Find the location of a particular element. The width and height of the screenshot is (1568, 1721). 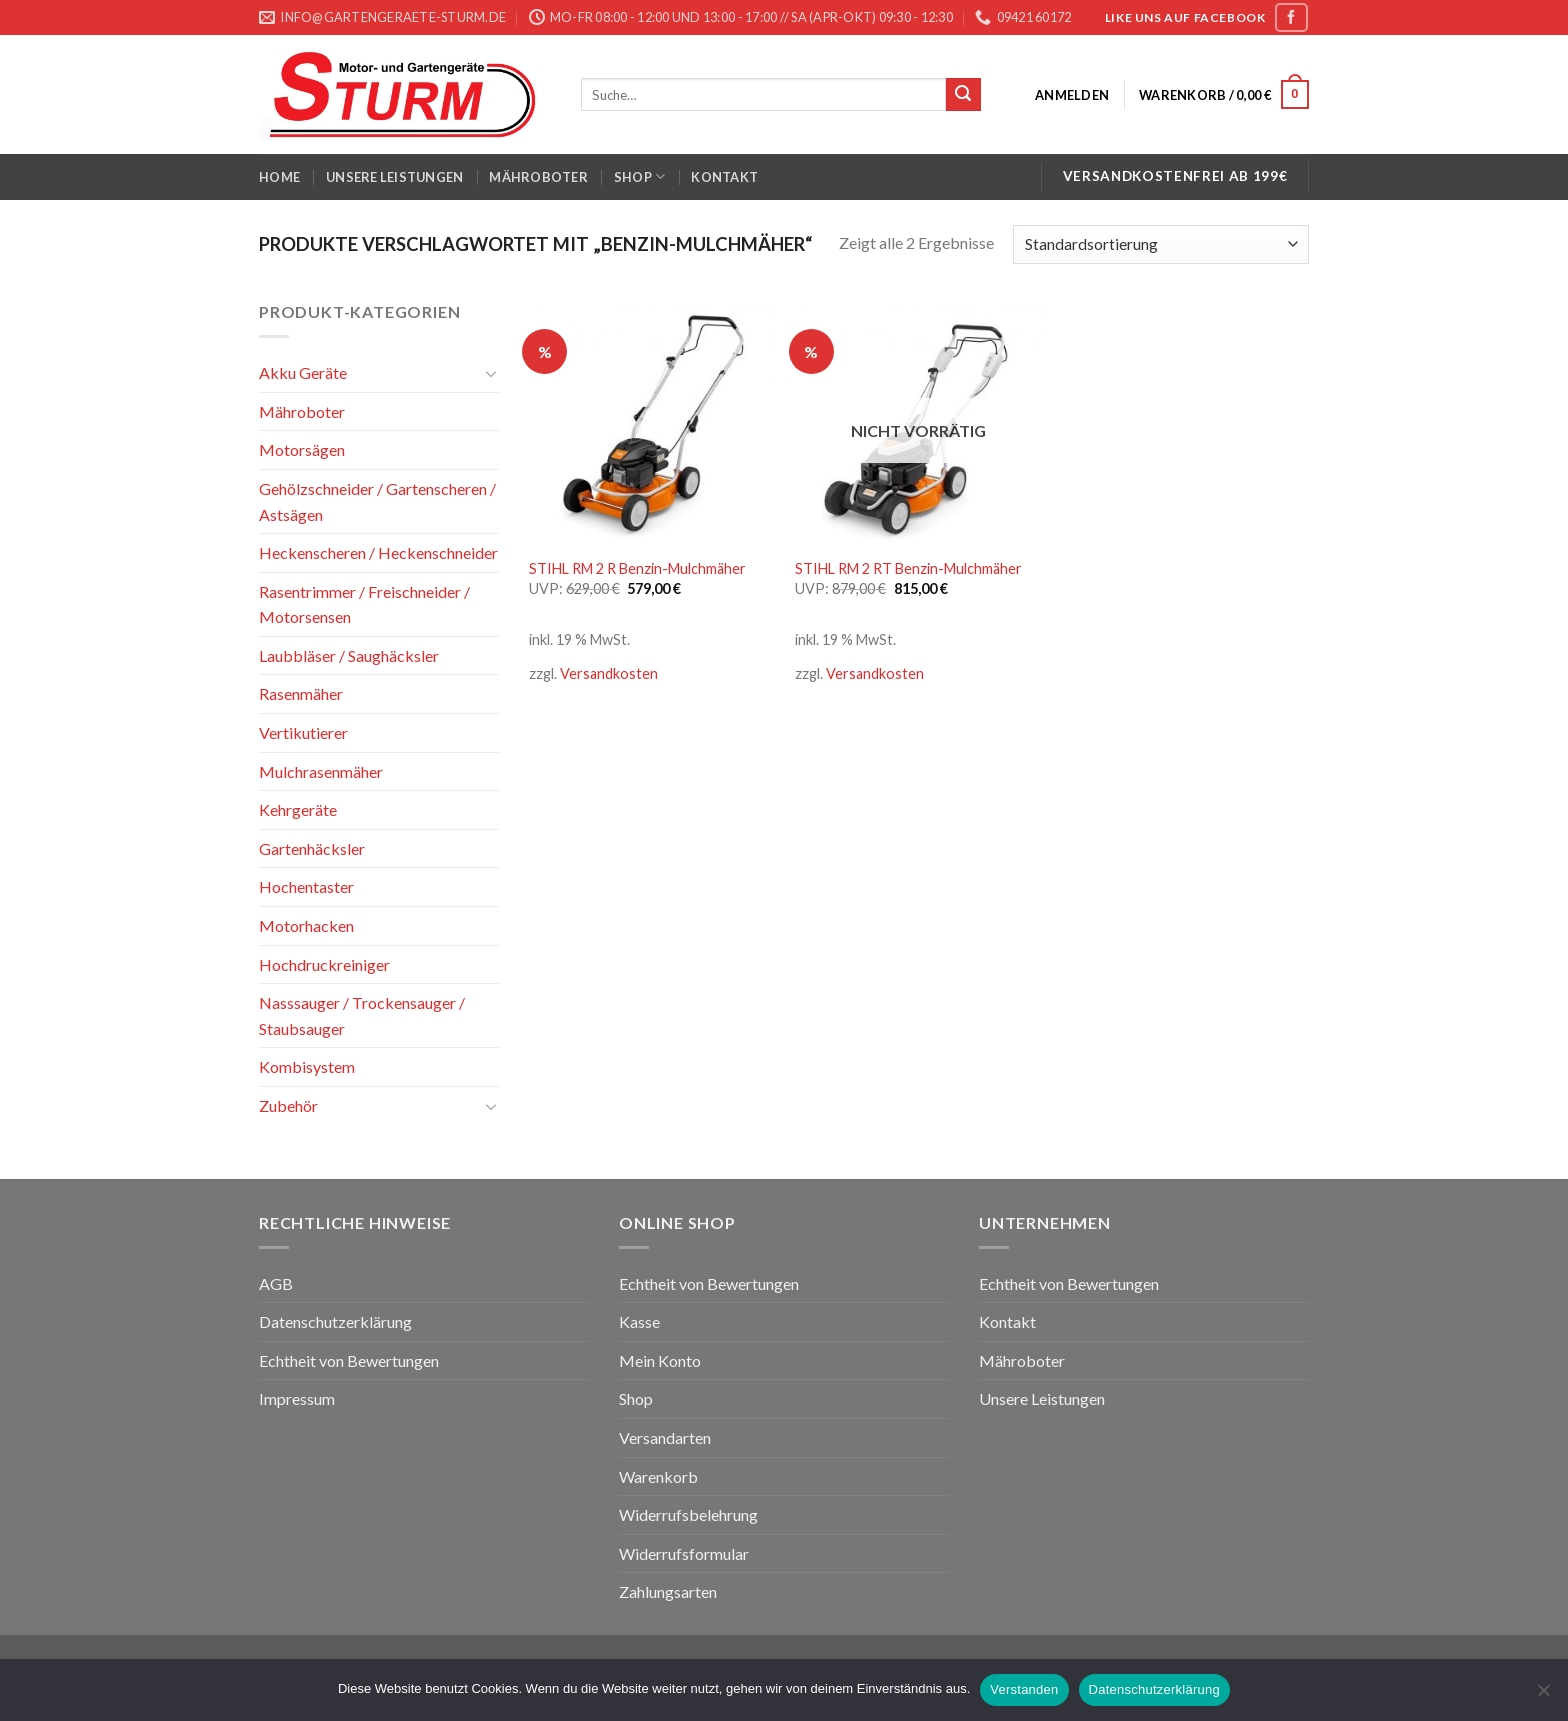

Hochdruckreiniger is located at coordinates (324, 964).